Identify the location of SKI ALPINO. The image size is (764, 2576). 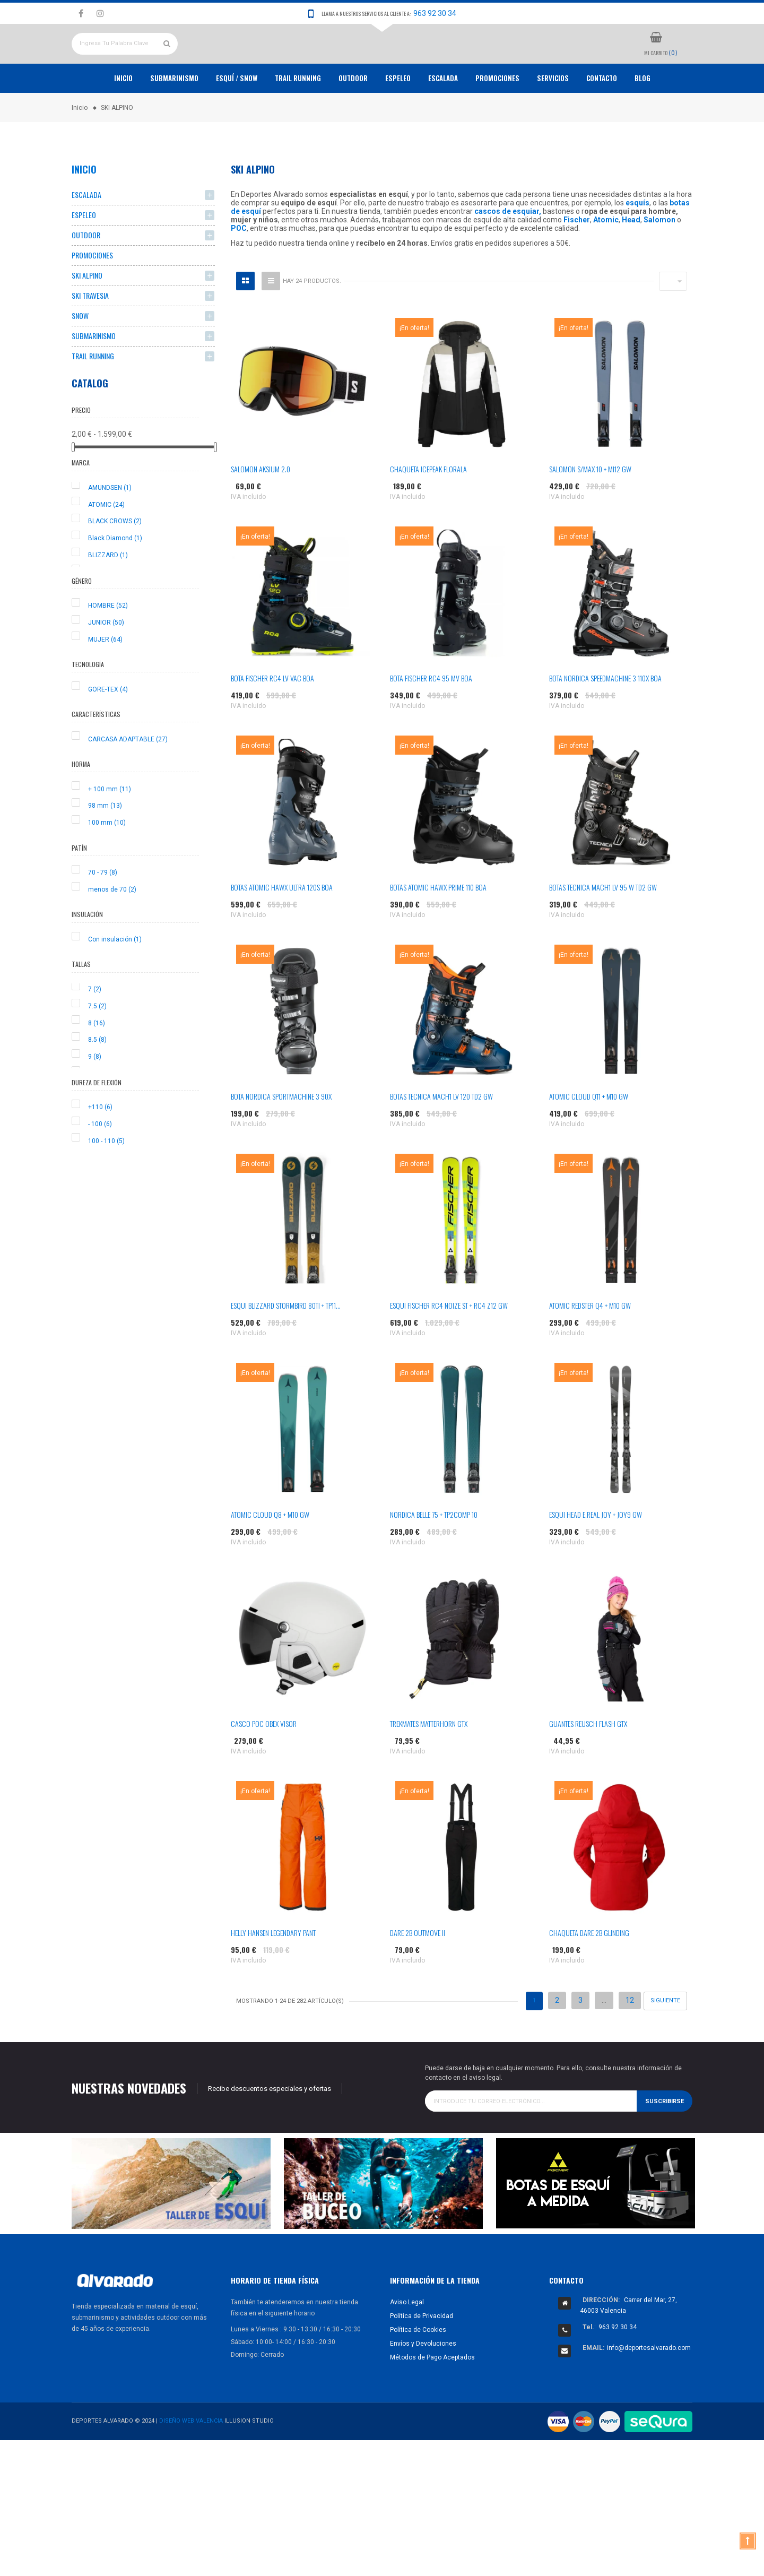
(87, 314).